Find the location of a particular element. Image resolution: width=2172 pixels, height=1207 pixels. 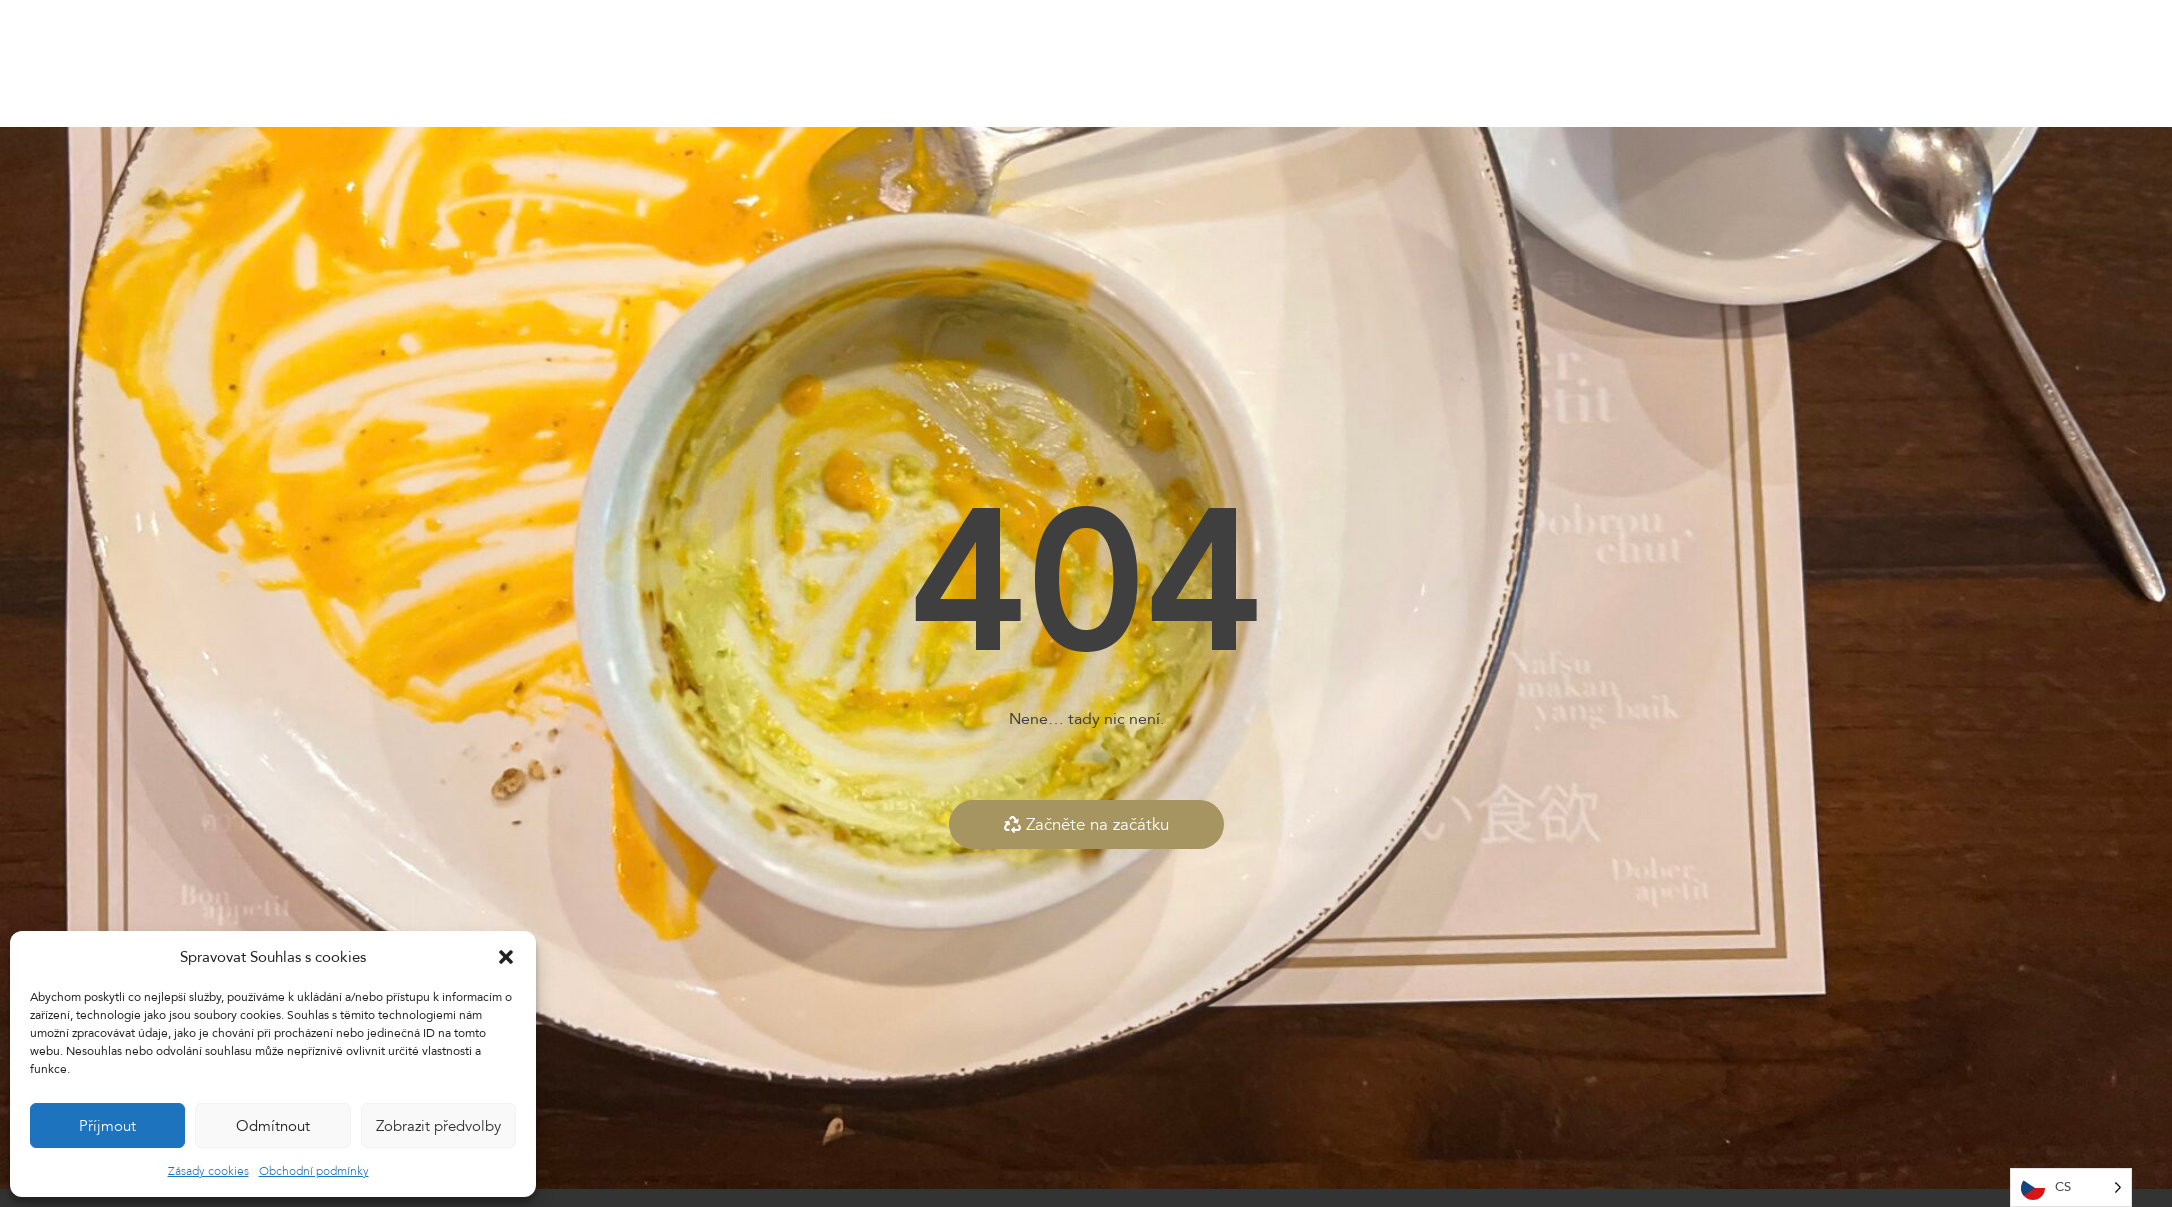

Zobrazit předvolby is located at coordinates (438, 1126).